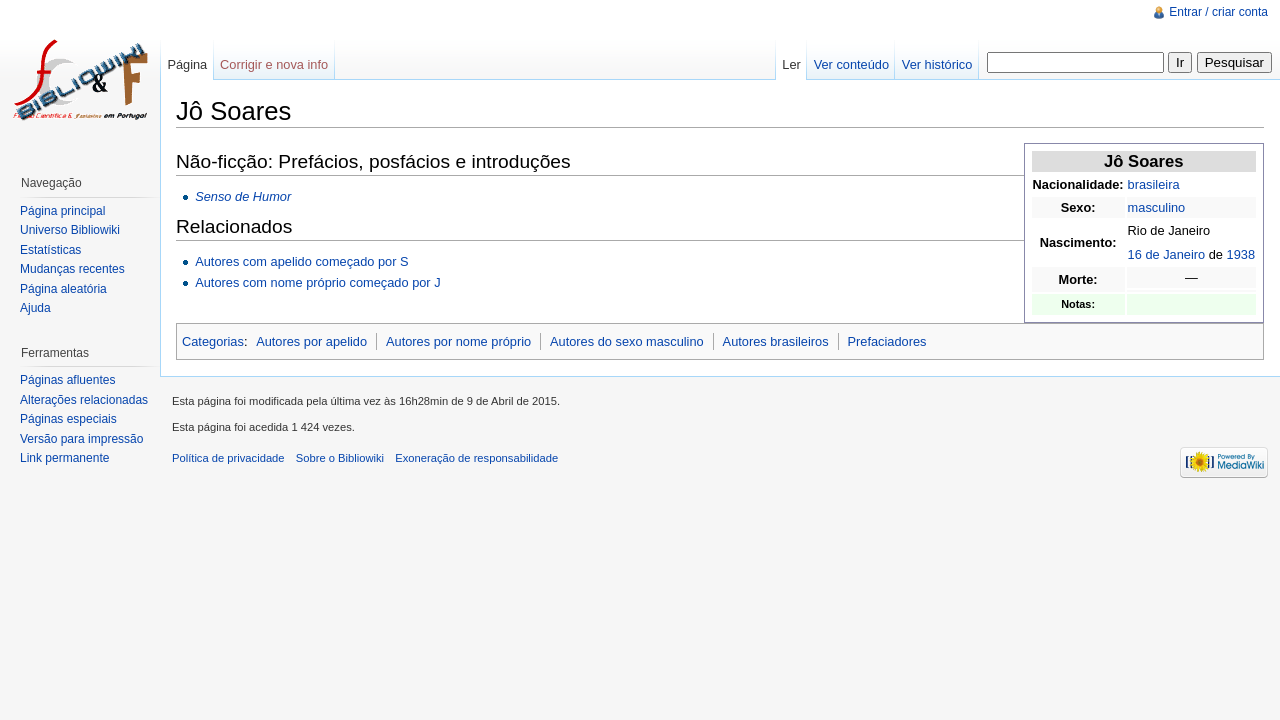  Describe the element at coordinates (64, 458) in the screenshot. I see `Link permanente` at that location.